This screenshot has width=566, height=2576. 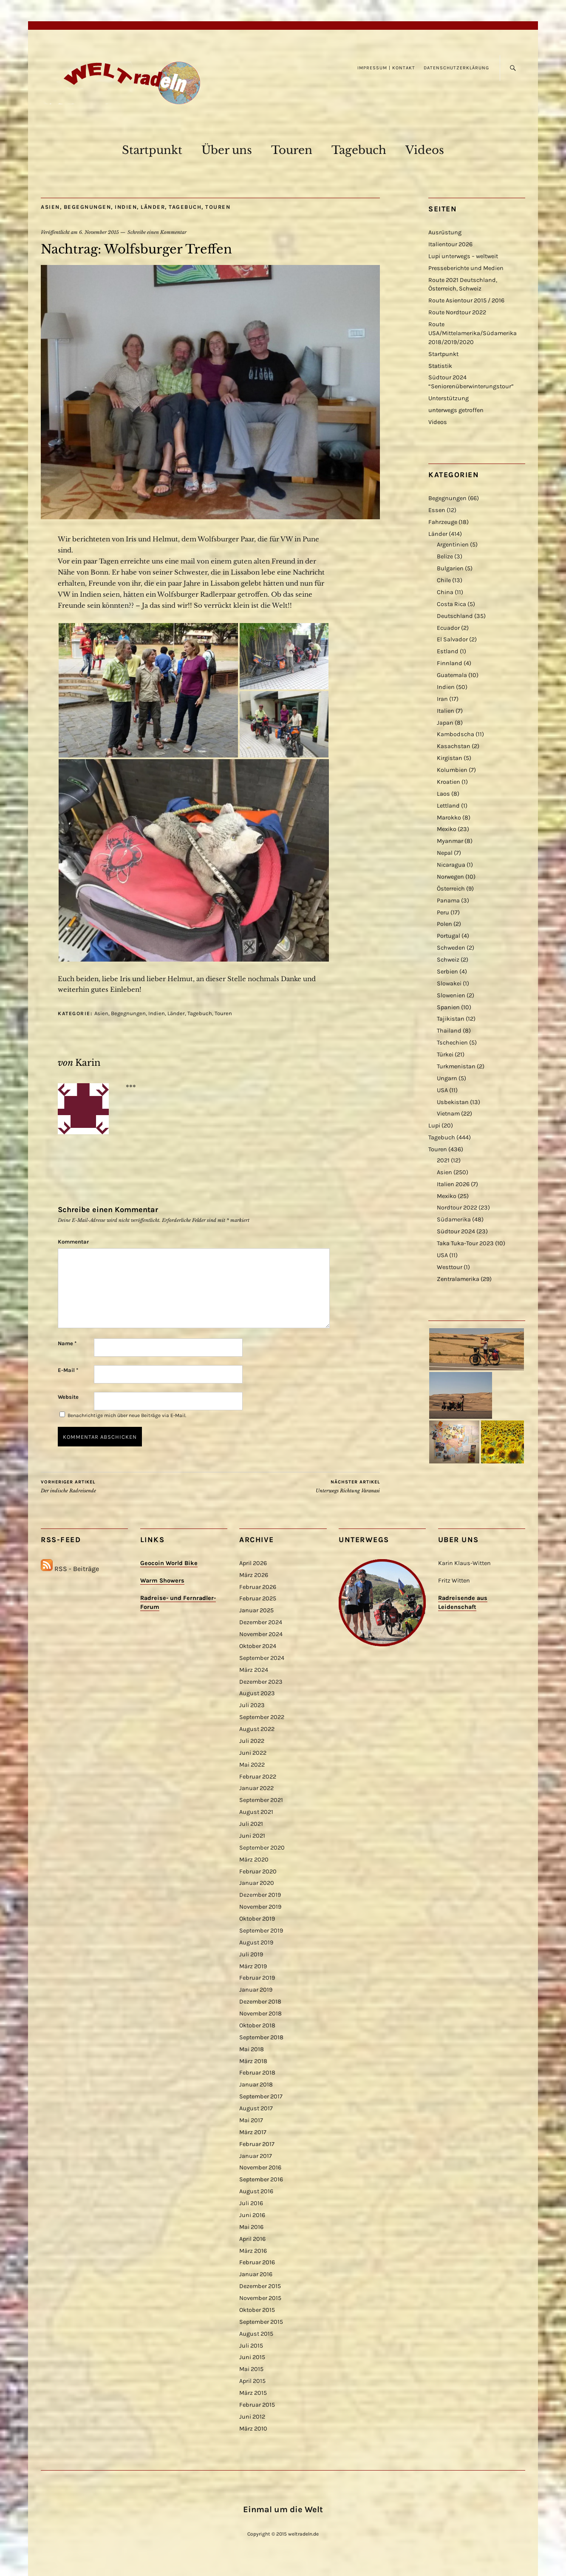 I want to click on Kirgistan, so click(x=449, y=758).